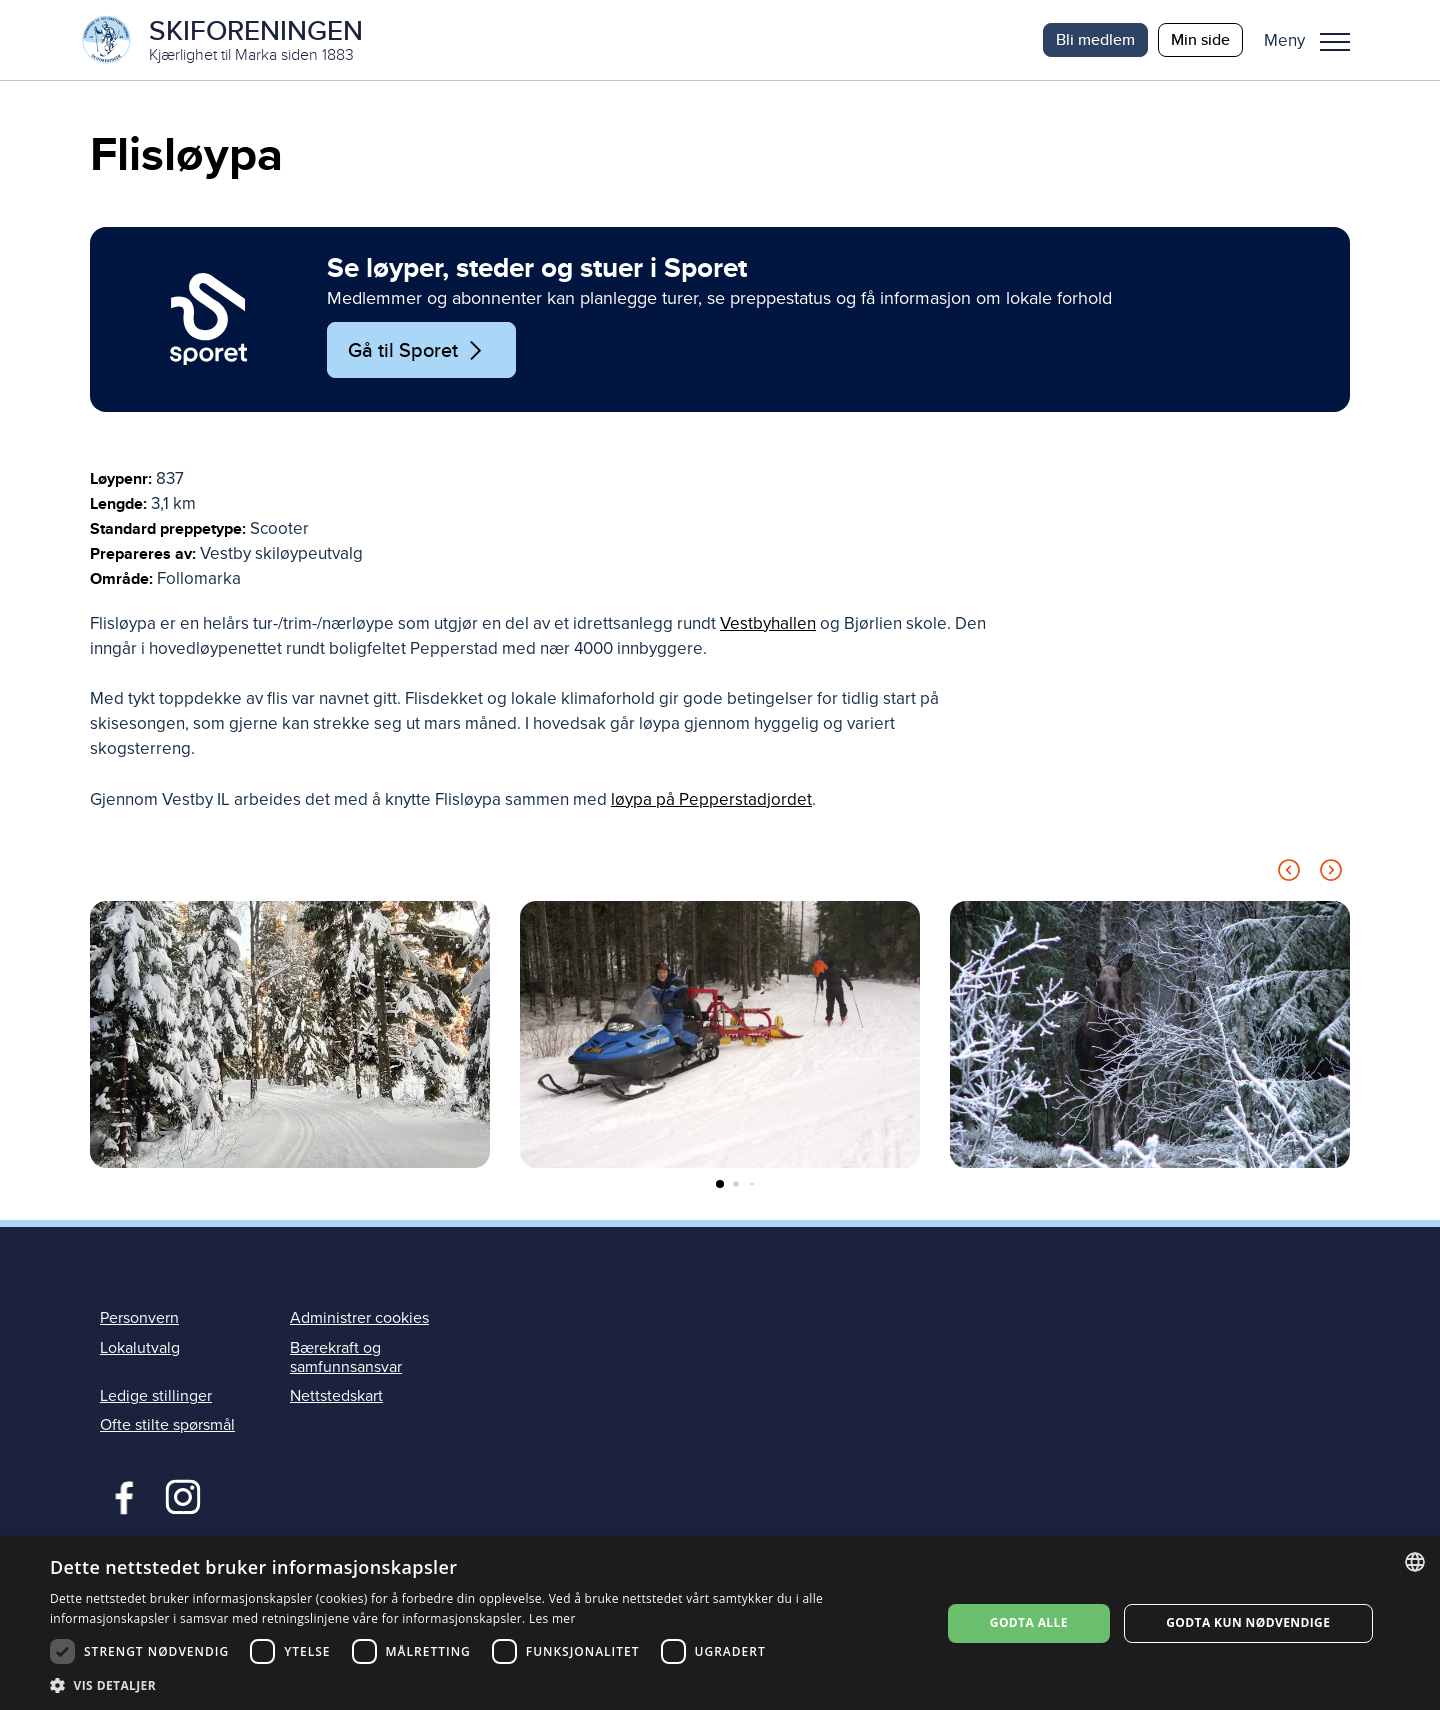 This screenshot has height=1710, width=1440. What do you see at coordinates (167, 1425) in the screenshot?
I see `Ofte stilte spørsmål` at bounding box center [167, 1425].